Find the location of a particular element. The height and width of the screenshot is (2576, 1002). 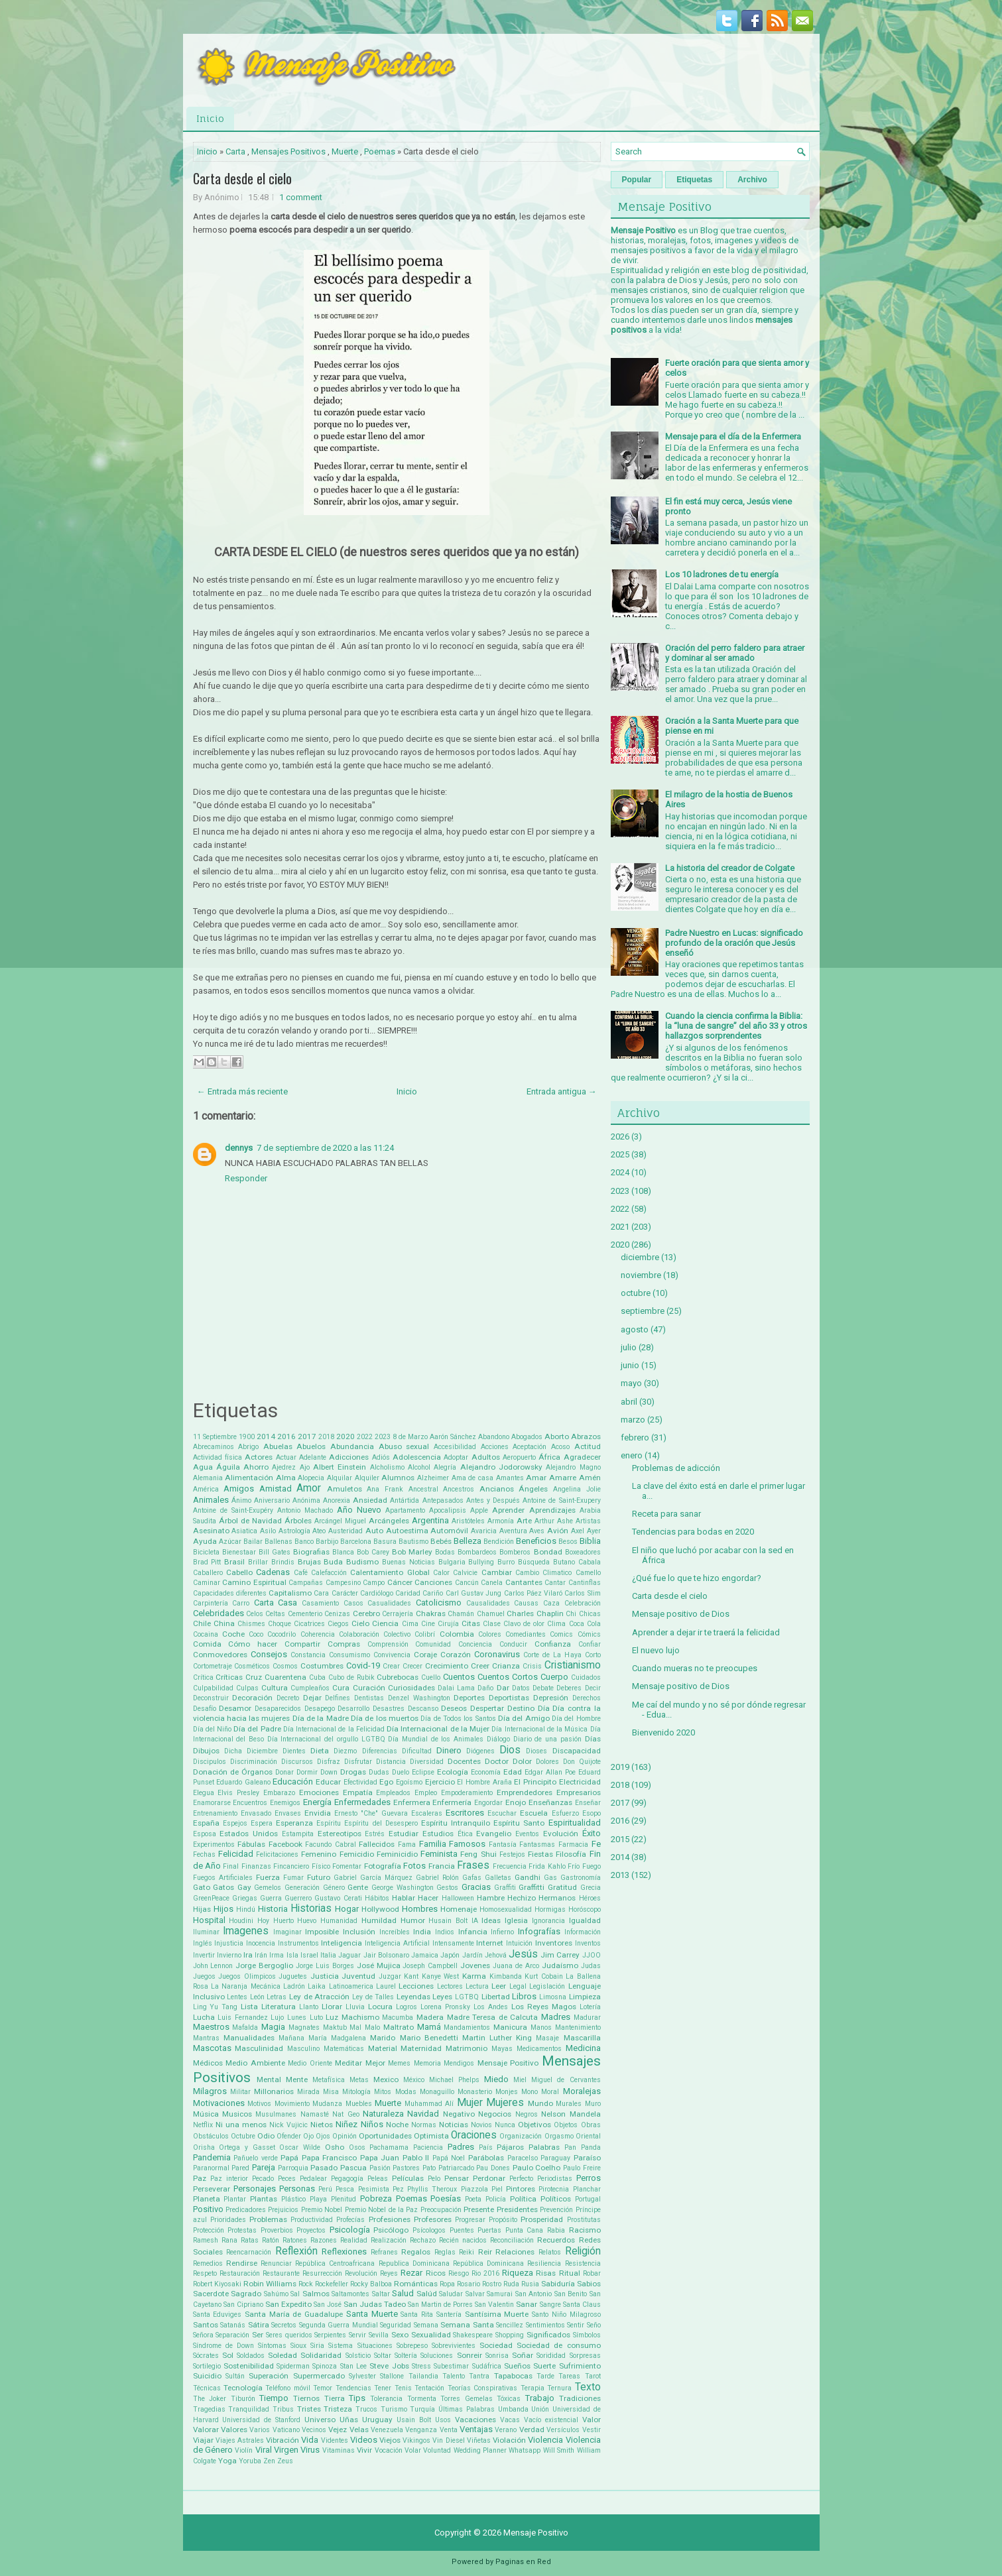

Artistas is located at coordinates (588, 1521).